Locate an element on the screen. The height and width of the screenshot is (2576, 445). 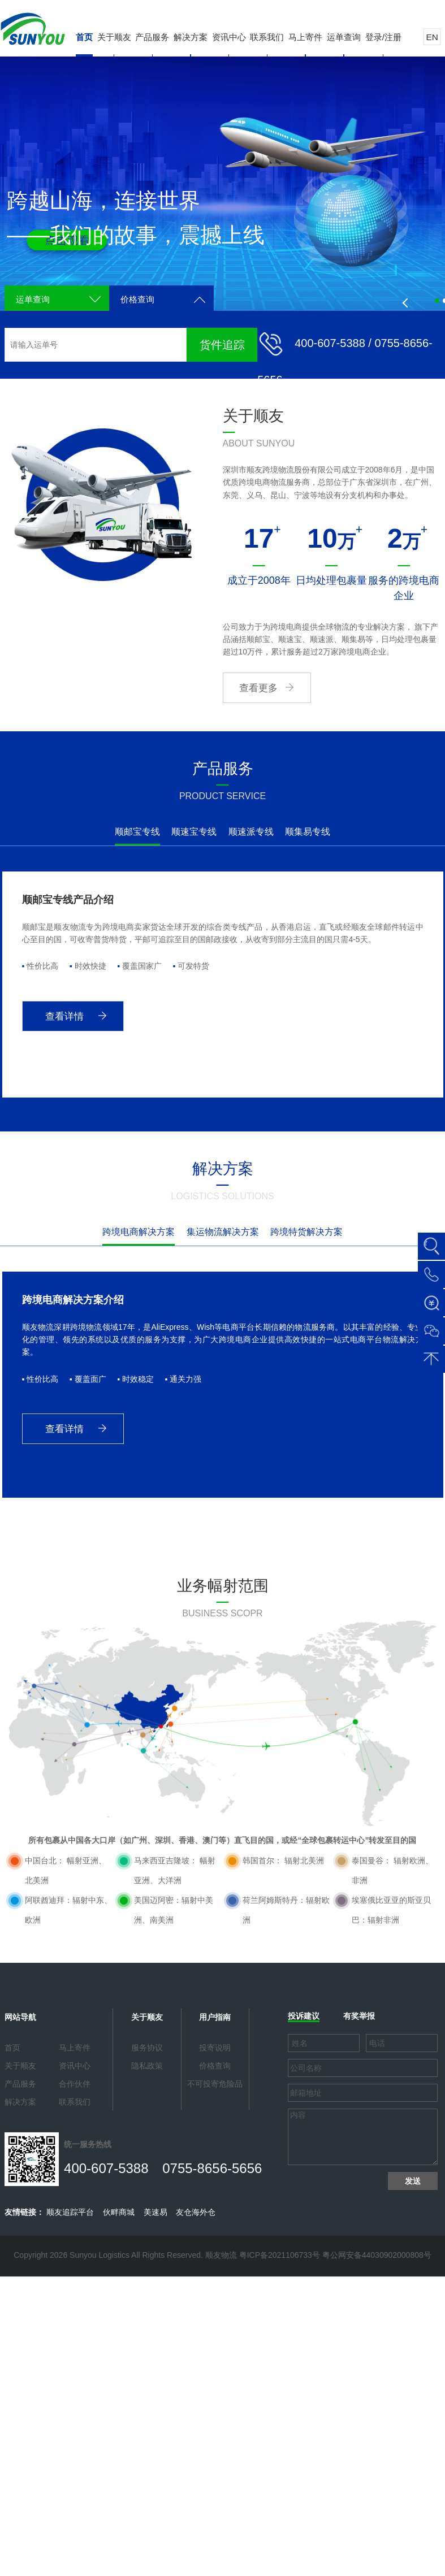
顺邮宝专线 is located at coordinates (137, 831).